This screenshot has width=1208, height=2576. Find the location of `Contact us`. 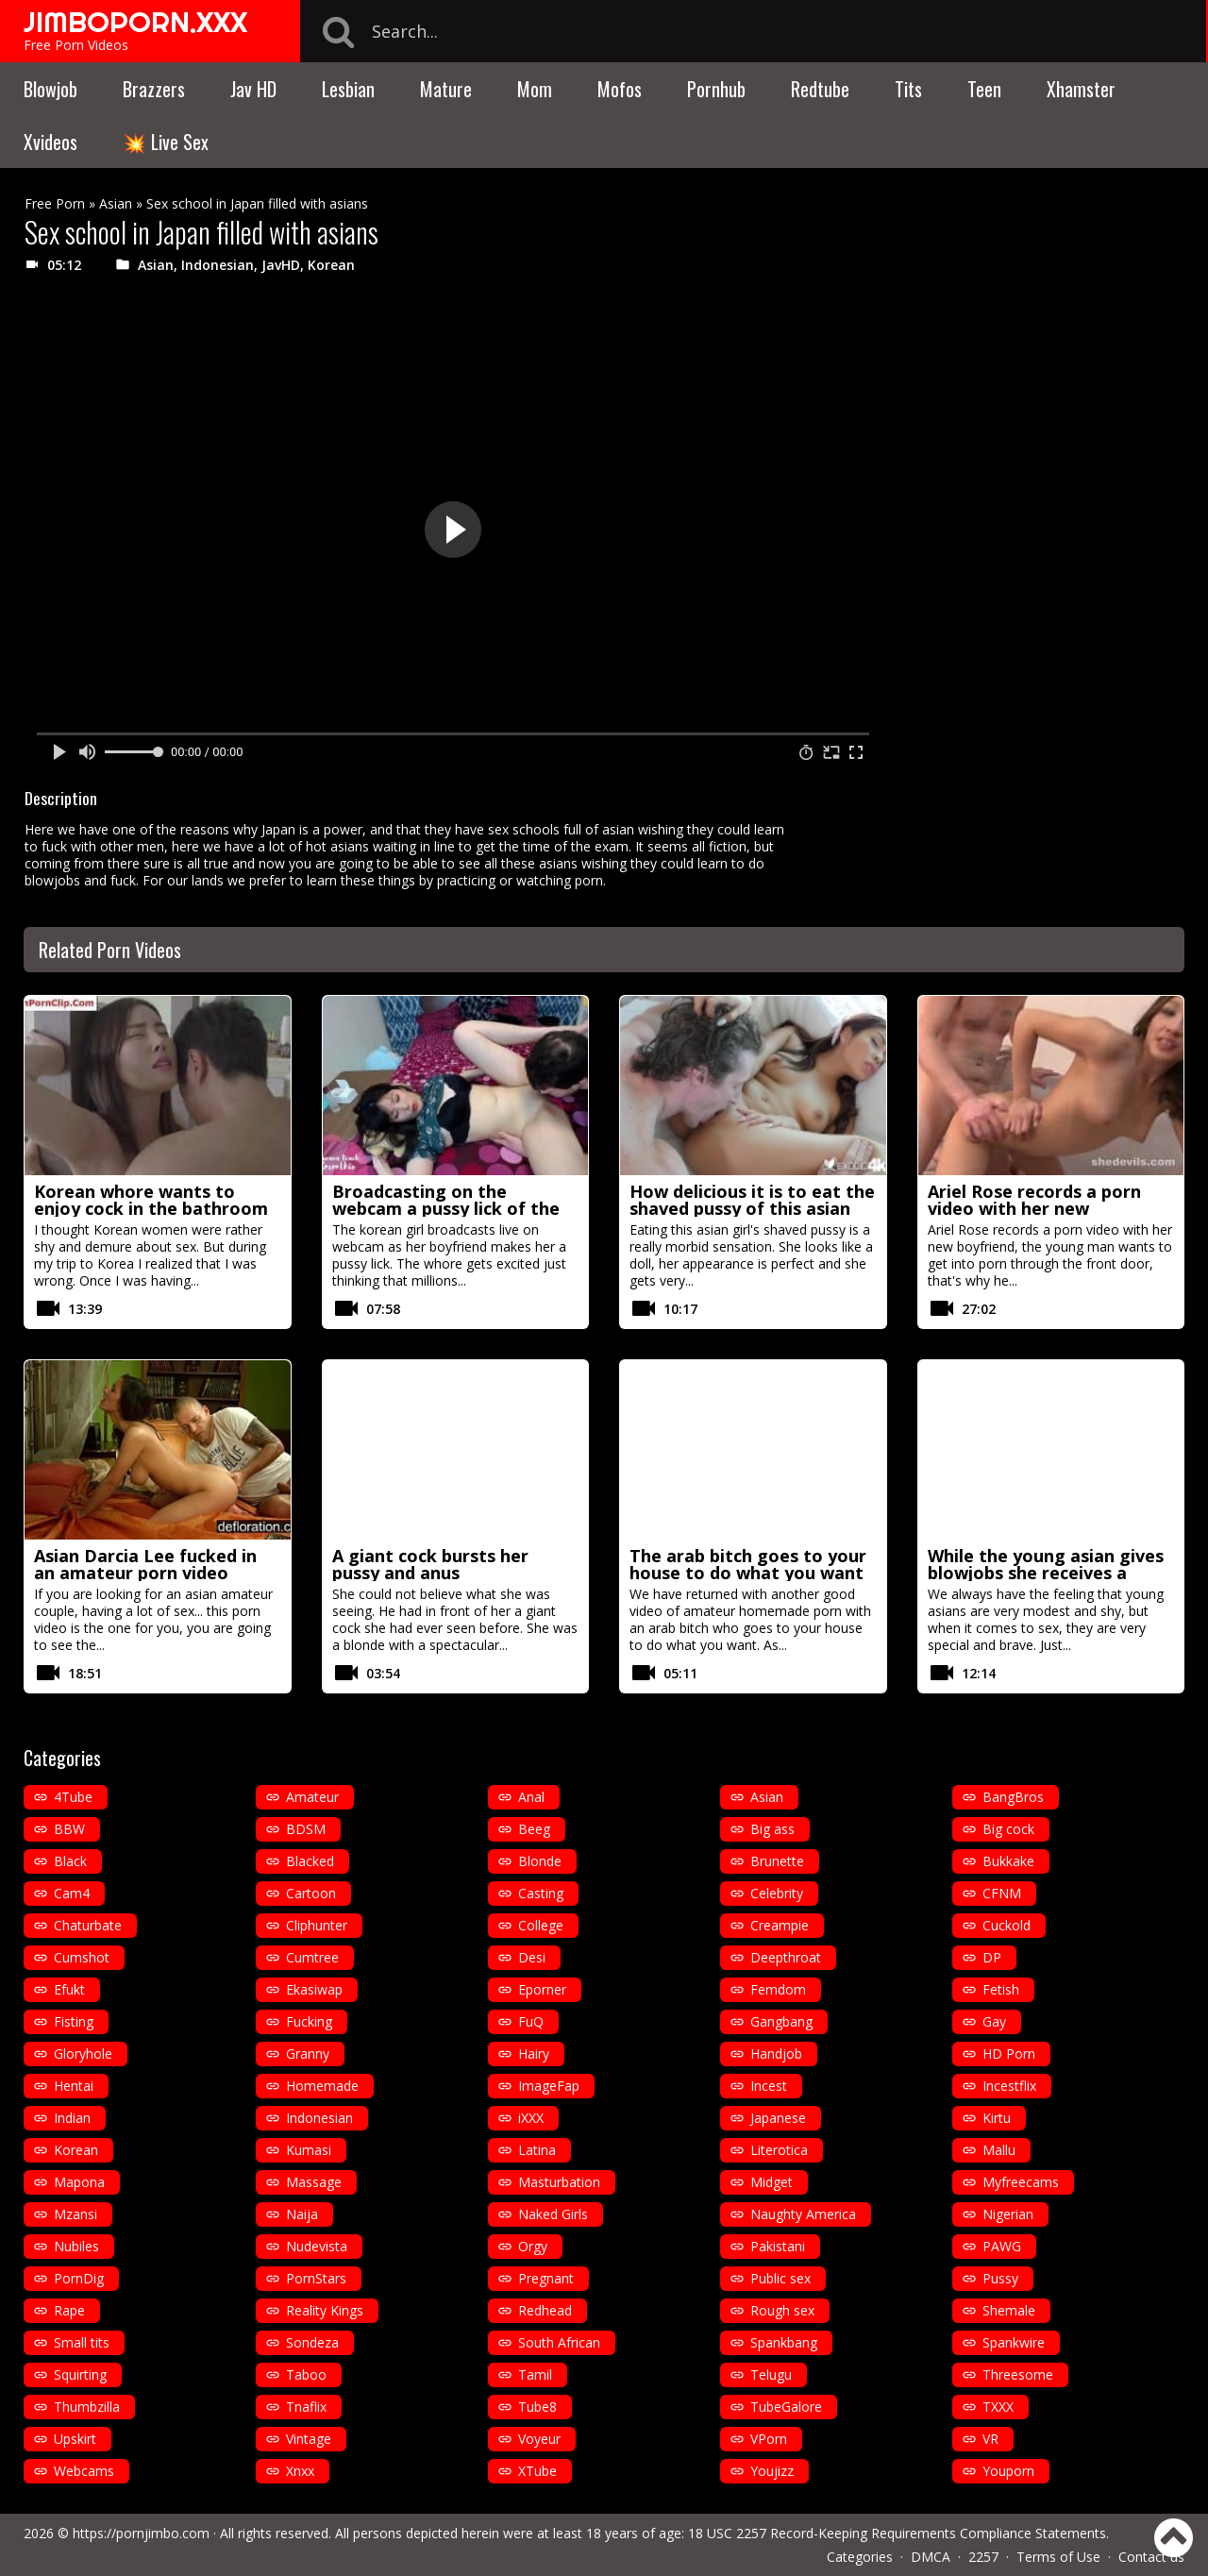

Contact us is located at coordinates (1151, 2557).